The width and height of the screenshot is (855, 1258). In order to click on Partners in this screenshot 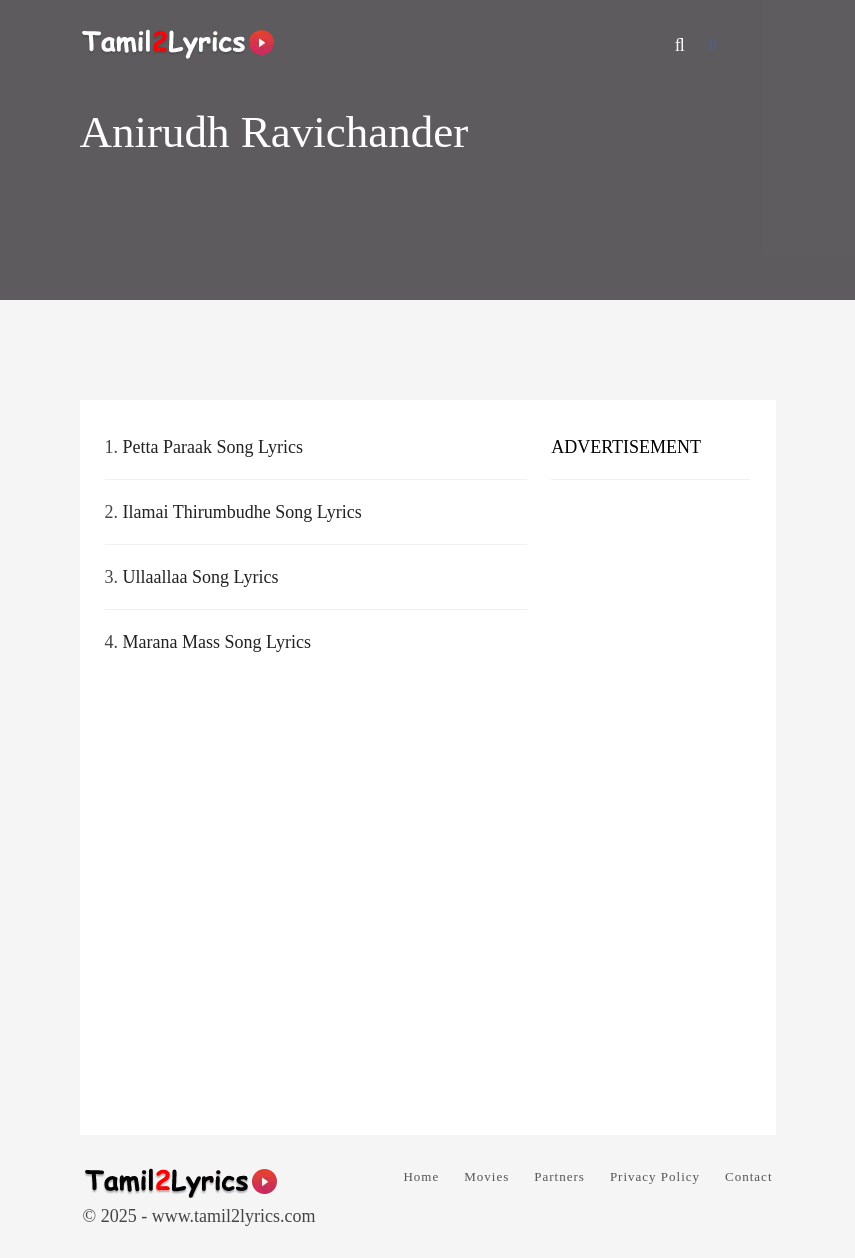, I will do `click(559, 1176)`.